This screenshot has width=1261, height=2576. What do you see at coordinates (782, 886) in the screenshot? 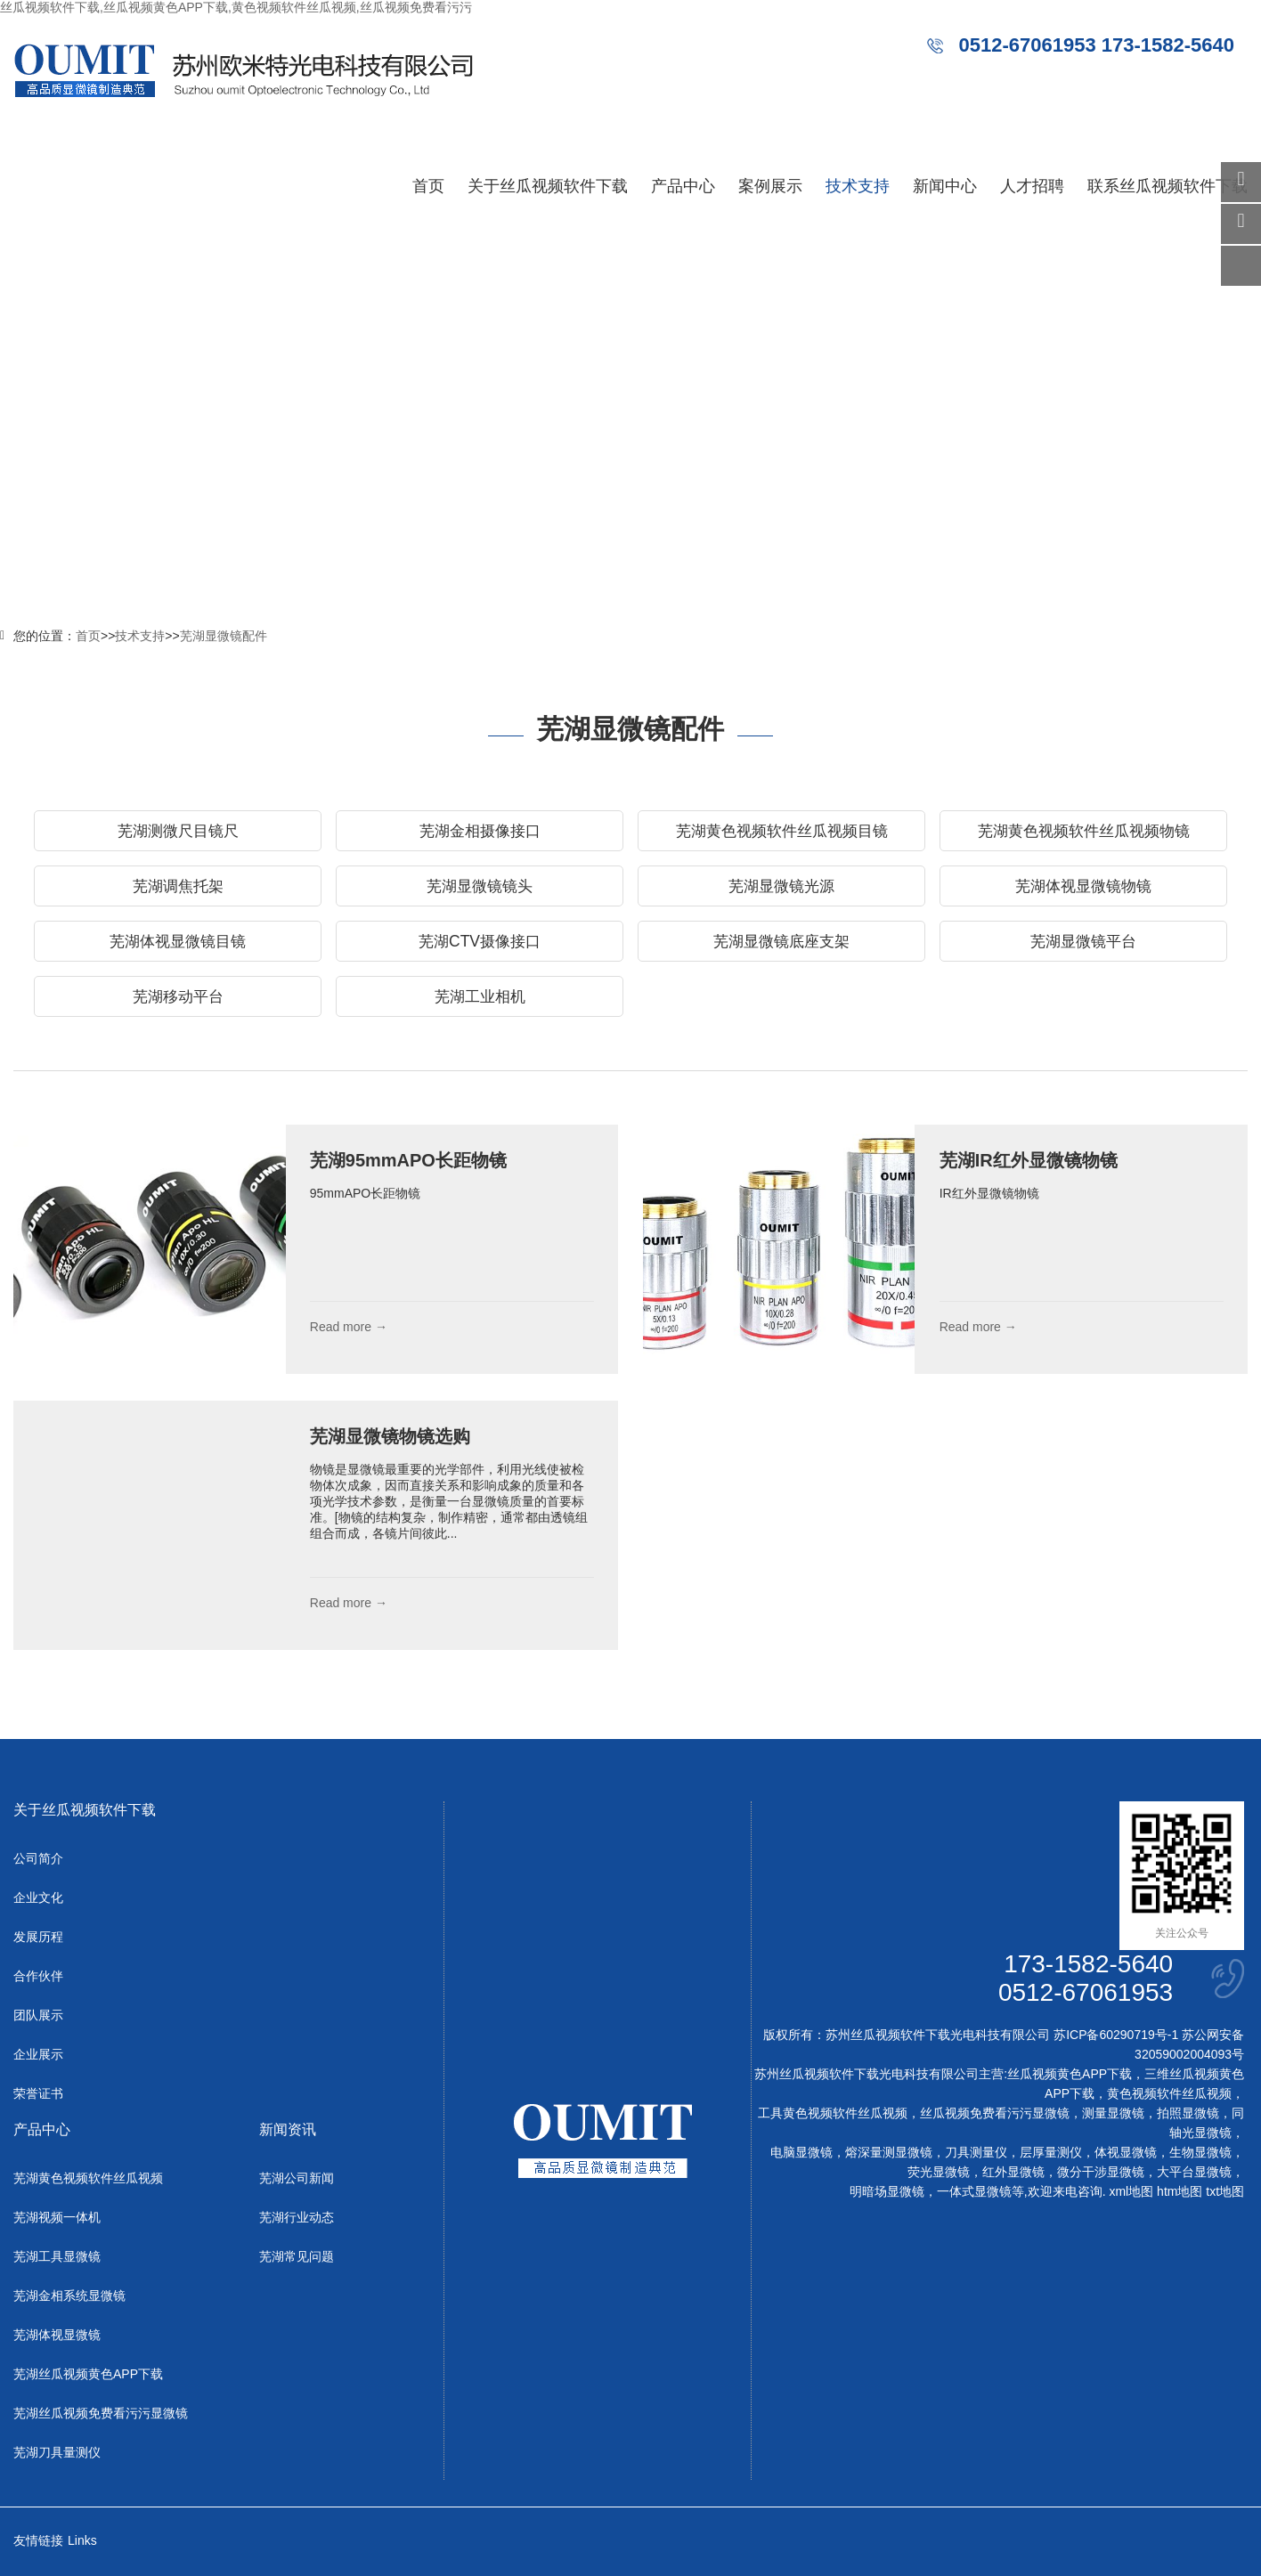
I see `芜湖显微镜光源` at bounding box center [782, 886].